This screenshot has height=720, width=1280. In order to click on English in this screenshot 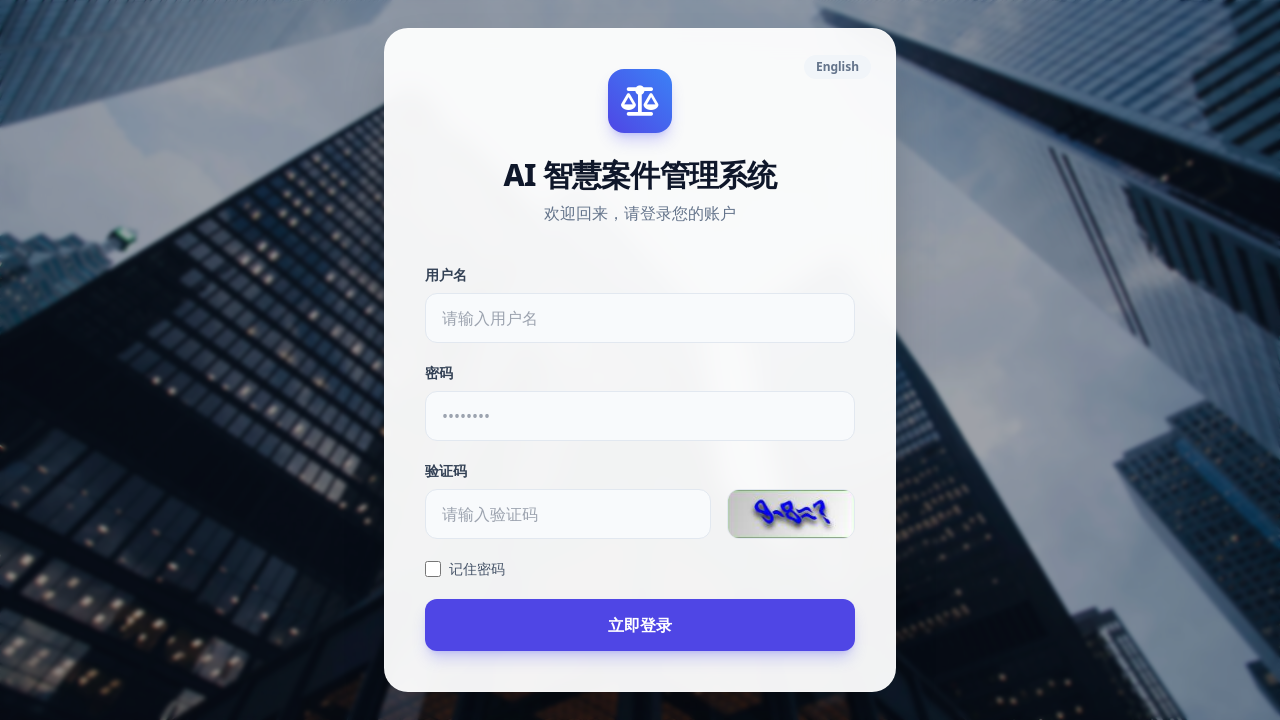, I will do `click(837, 66)`.